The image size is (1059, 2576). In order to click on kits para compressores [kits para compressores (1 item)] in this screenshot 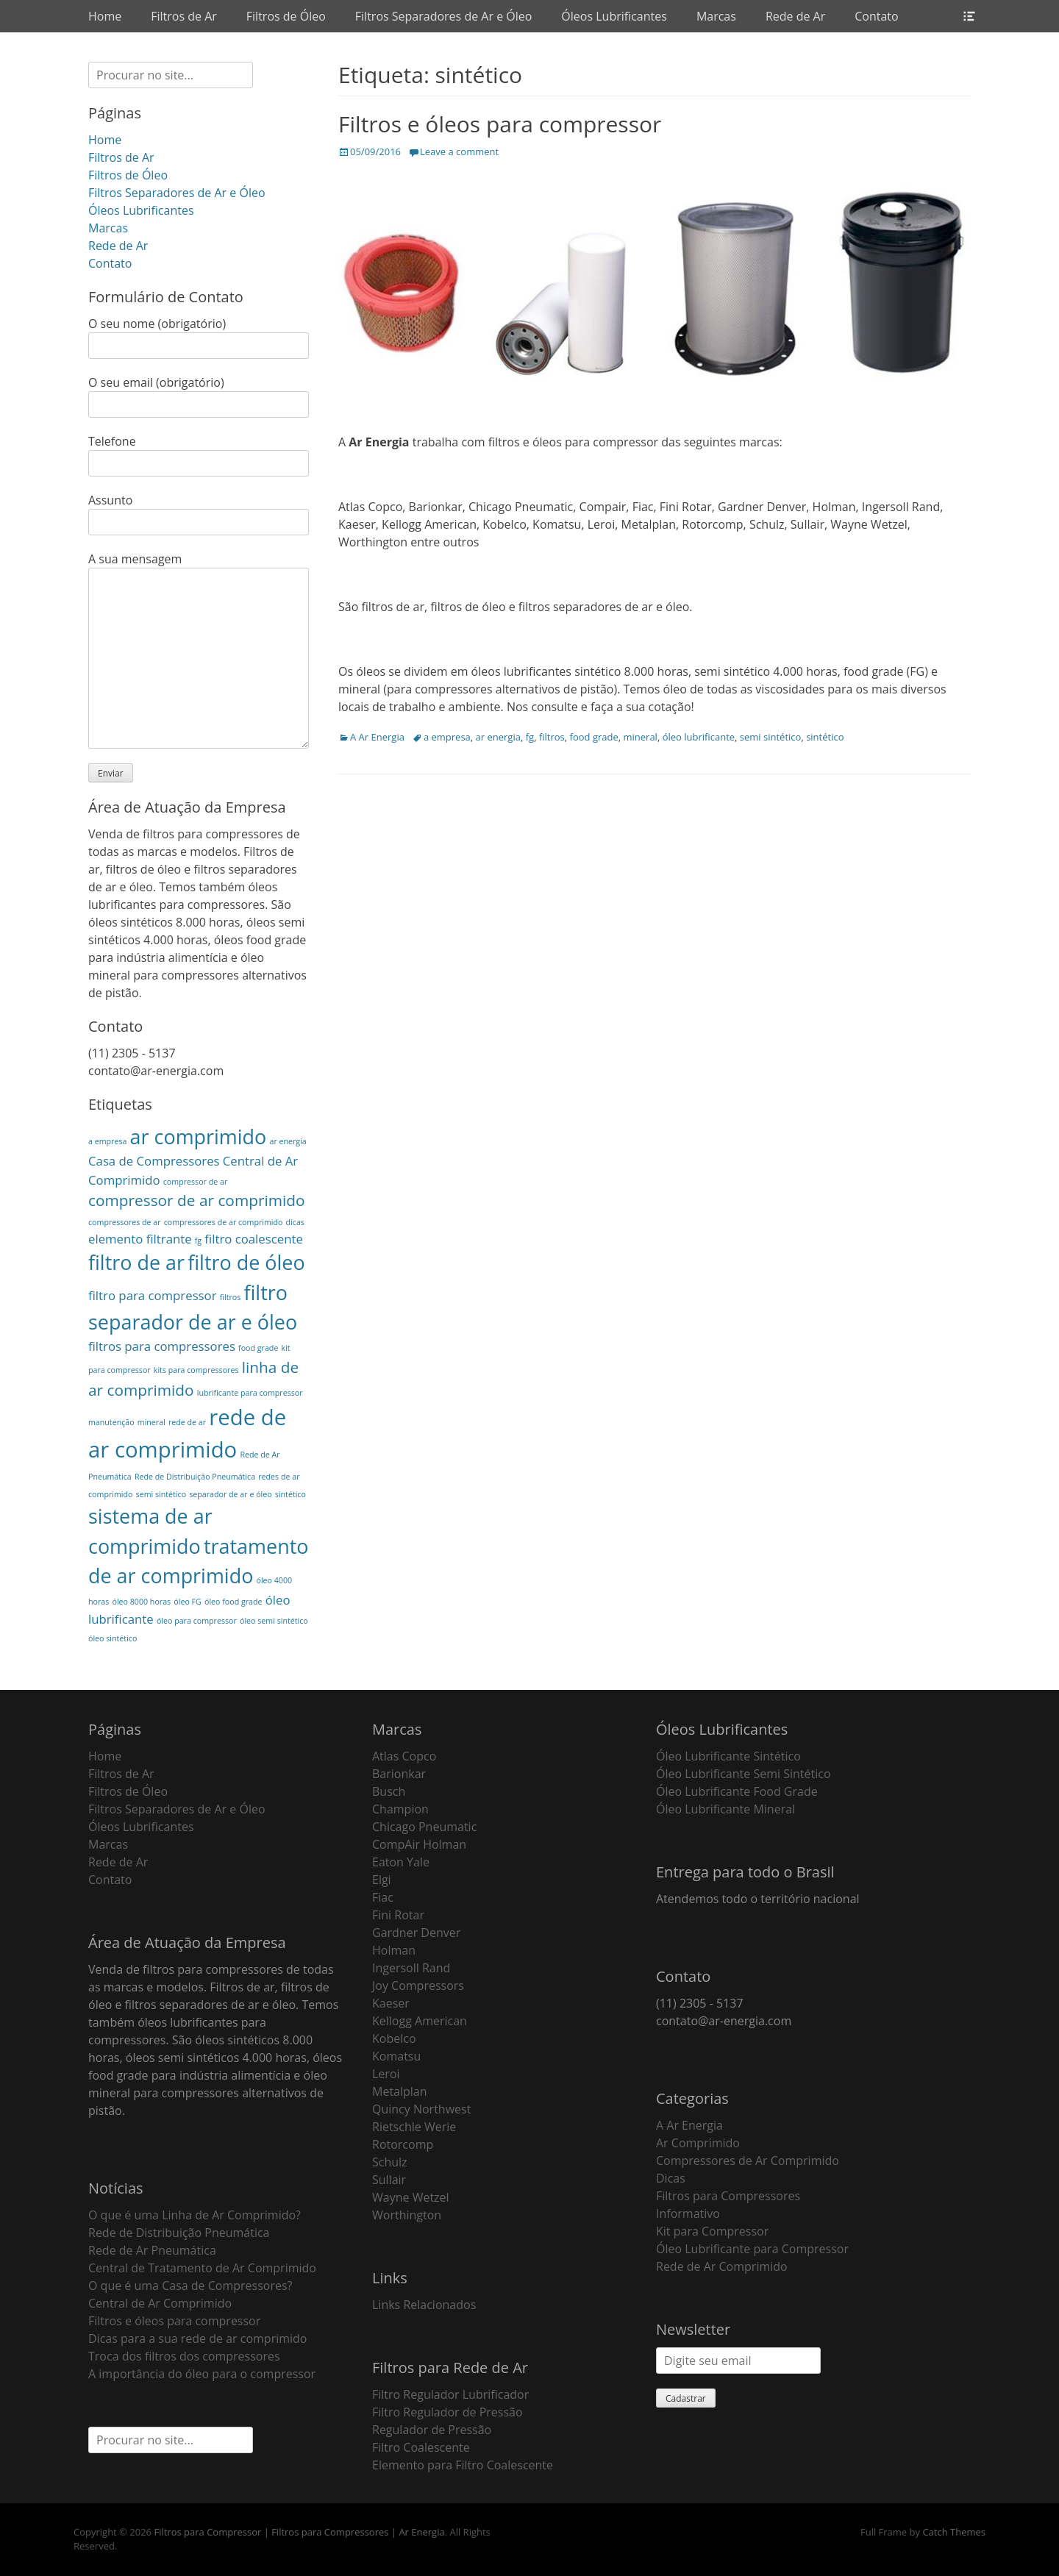, I will do `click(196, 1370)`.